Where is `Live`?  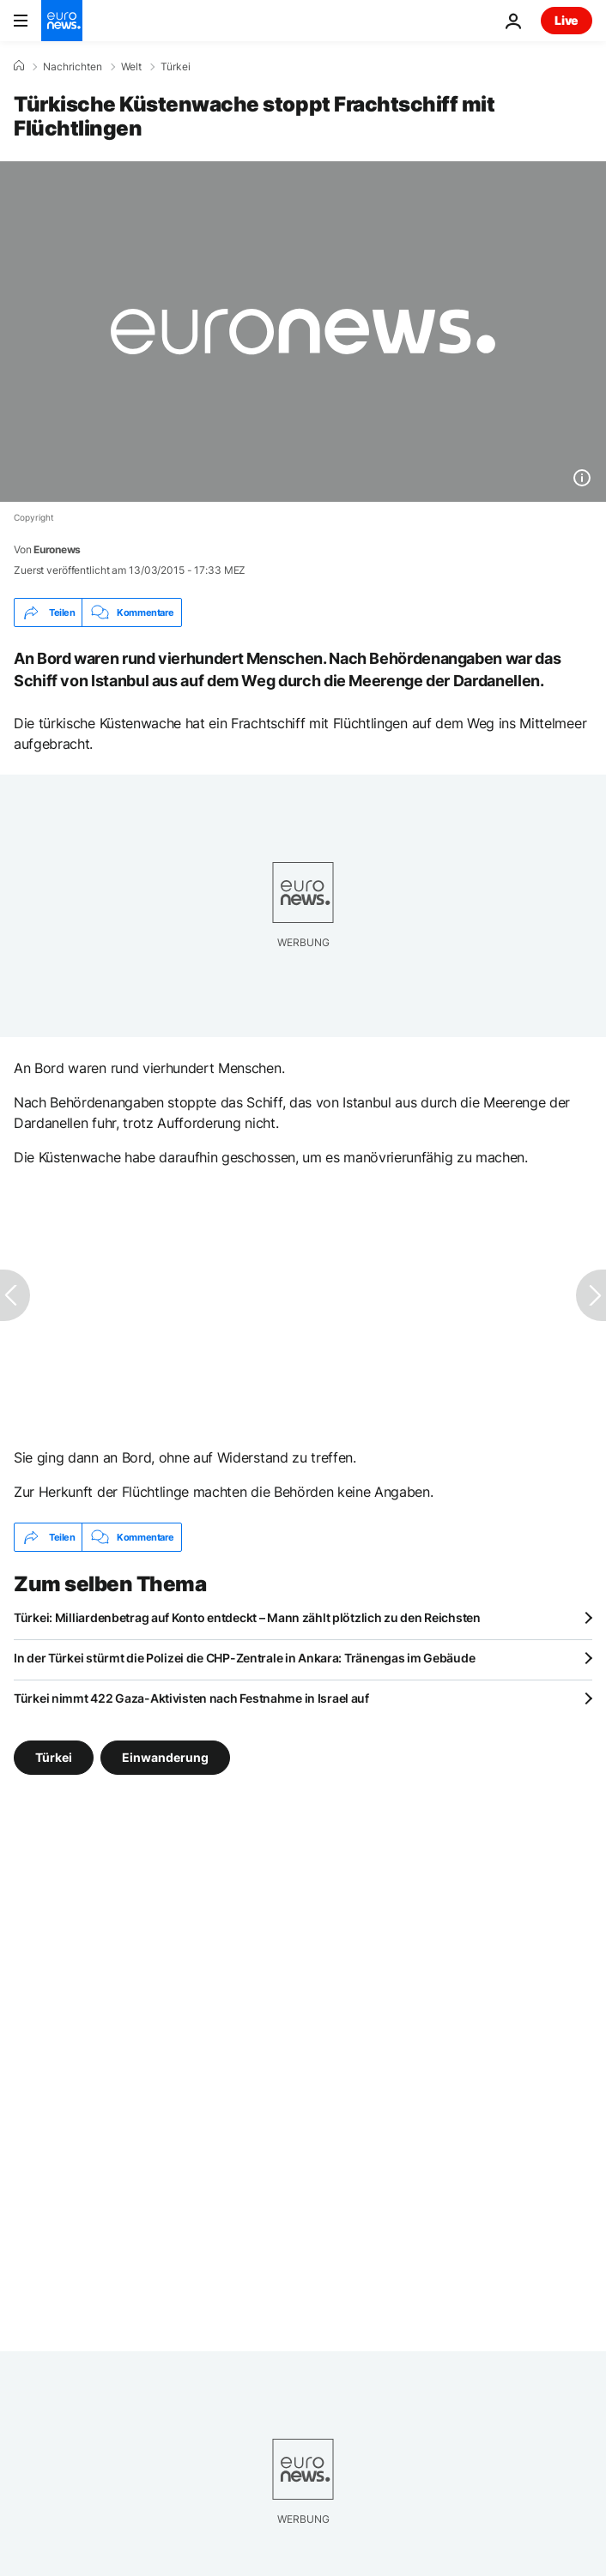
Live is located at coordinates (566, 20).